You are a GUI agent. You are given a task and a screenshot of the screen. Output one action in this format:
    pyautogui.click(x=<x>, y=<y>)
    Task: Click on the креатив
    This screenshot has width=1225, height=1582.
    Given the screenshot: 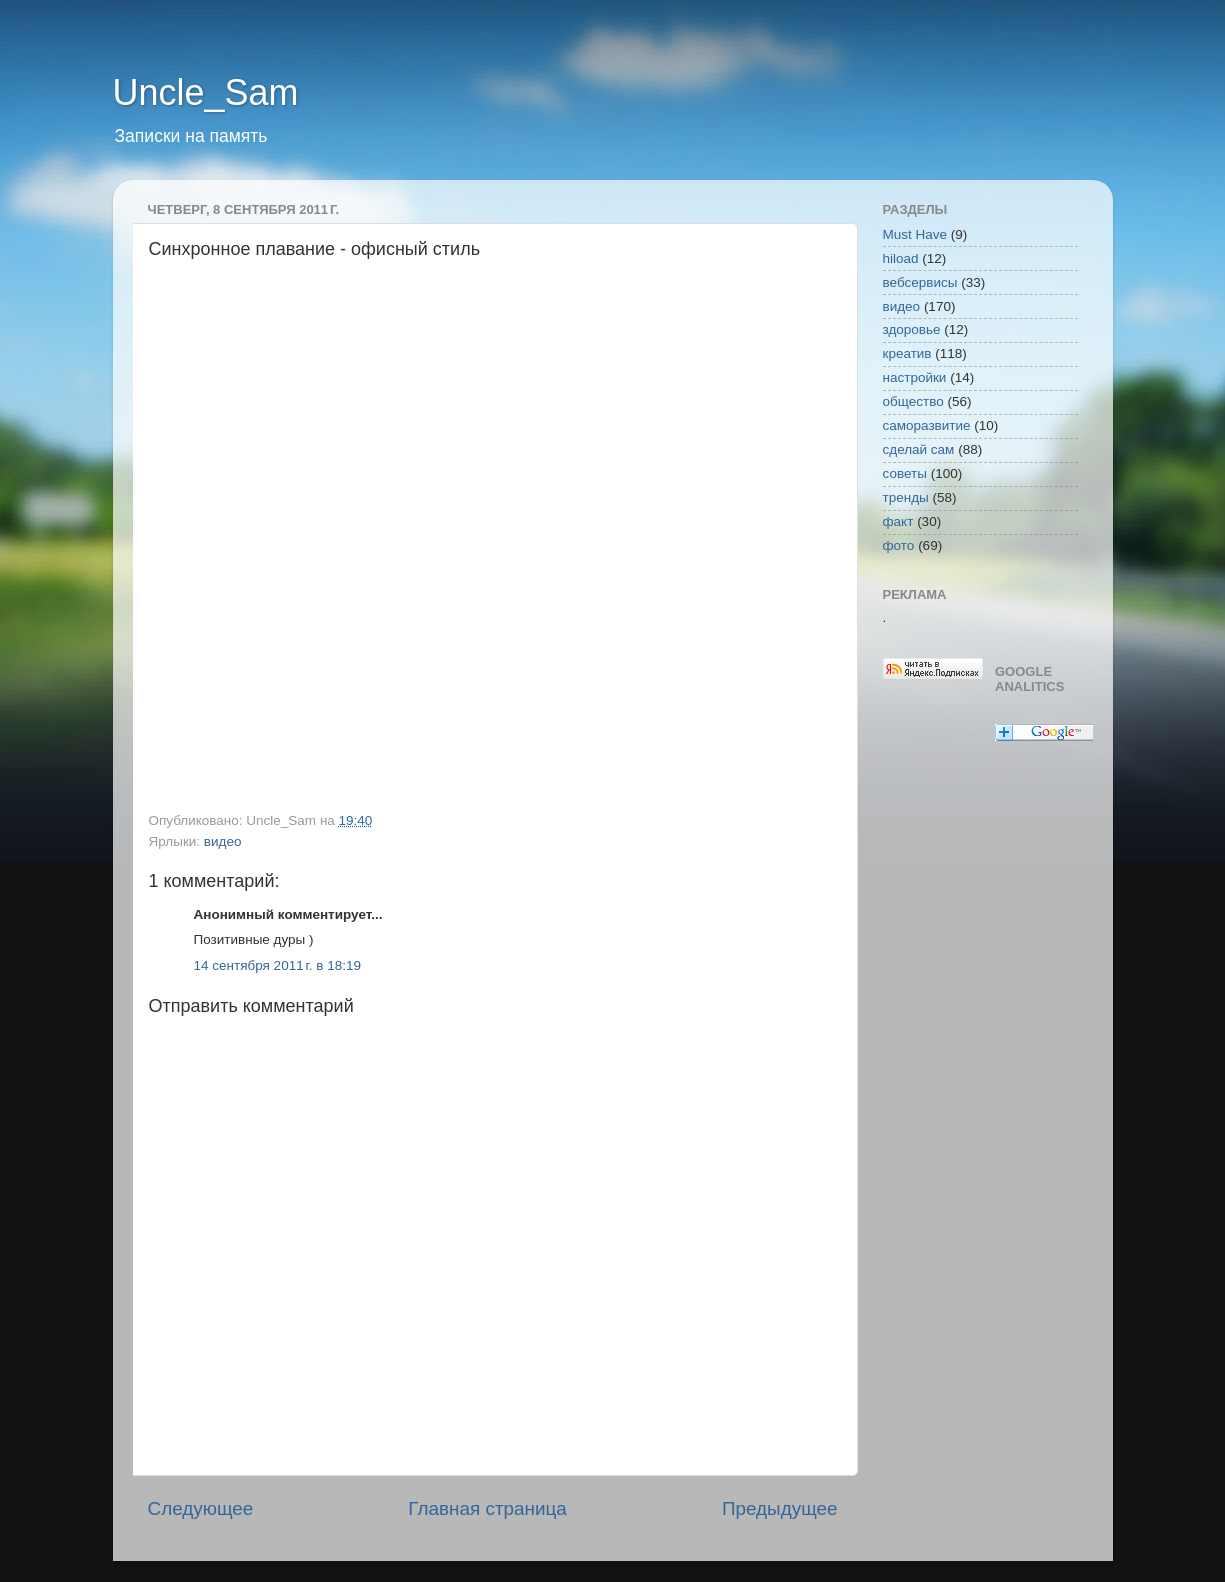 What is the action you would take?
    pyautogui.click(x=907, y=353)
    